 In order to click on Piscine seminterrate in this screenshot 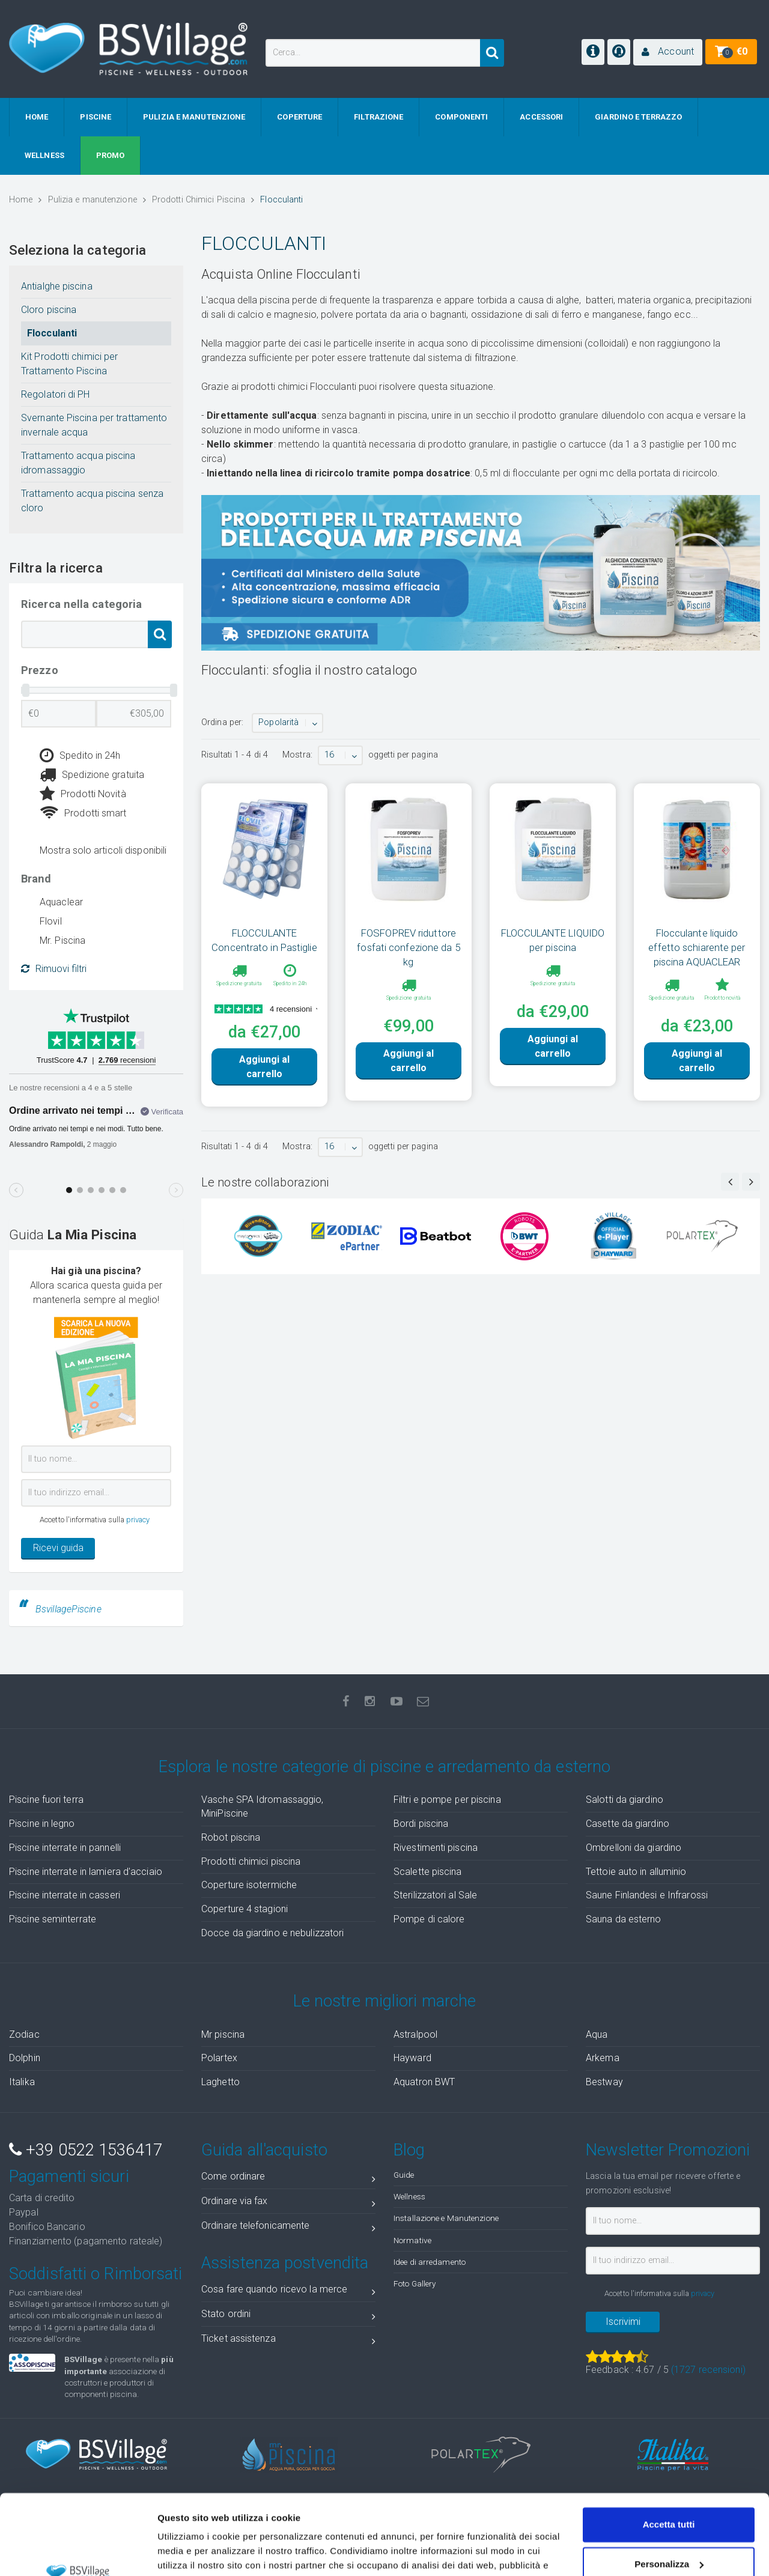, I will do `click(52, 1919)`.